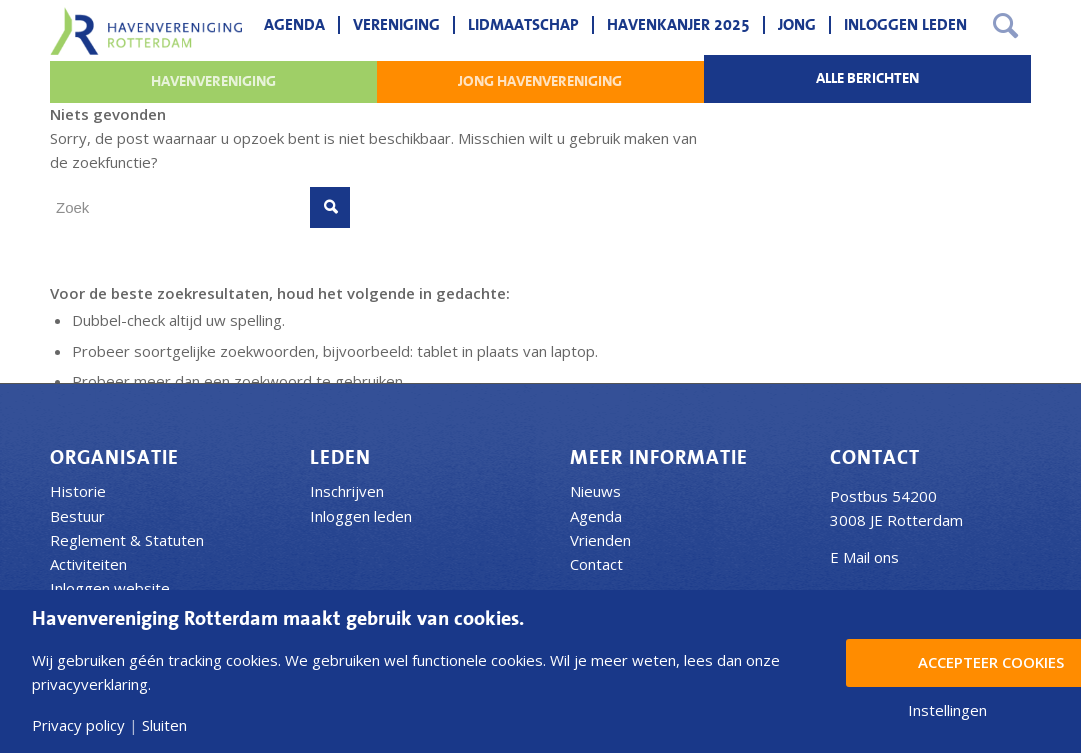  Describe the element at coordinates (164, 725) in the screenshot. I see `Sluiten` at that location.